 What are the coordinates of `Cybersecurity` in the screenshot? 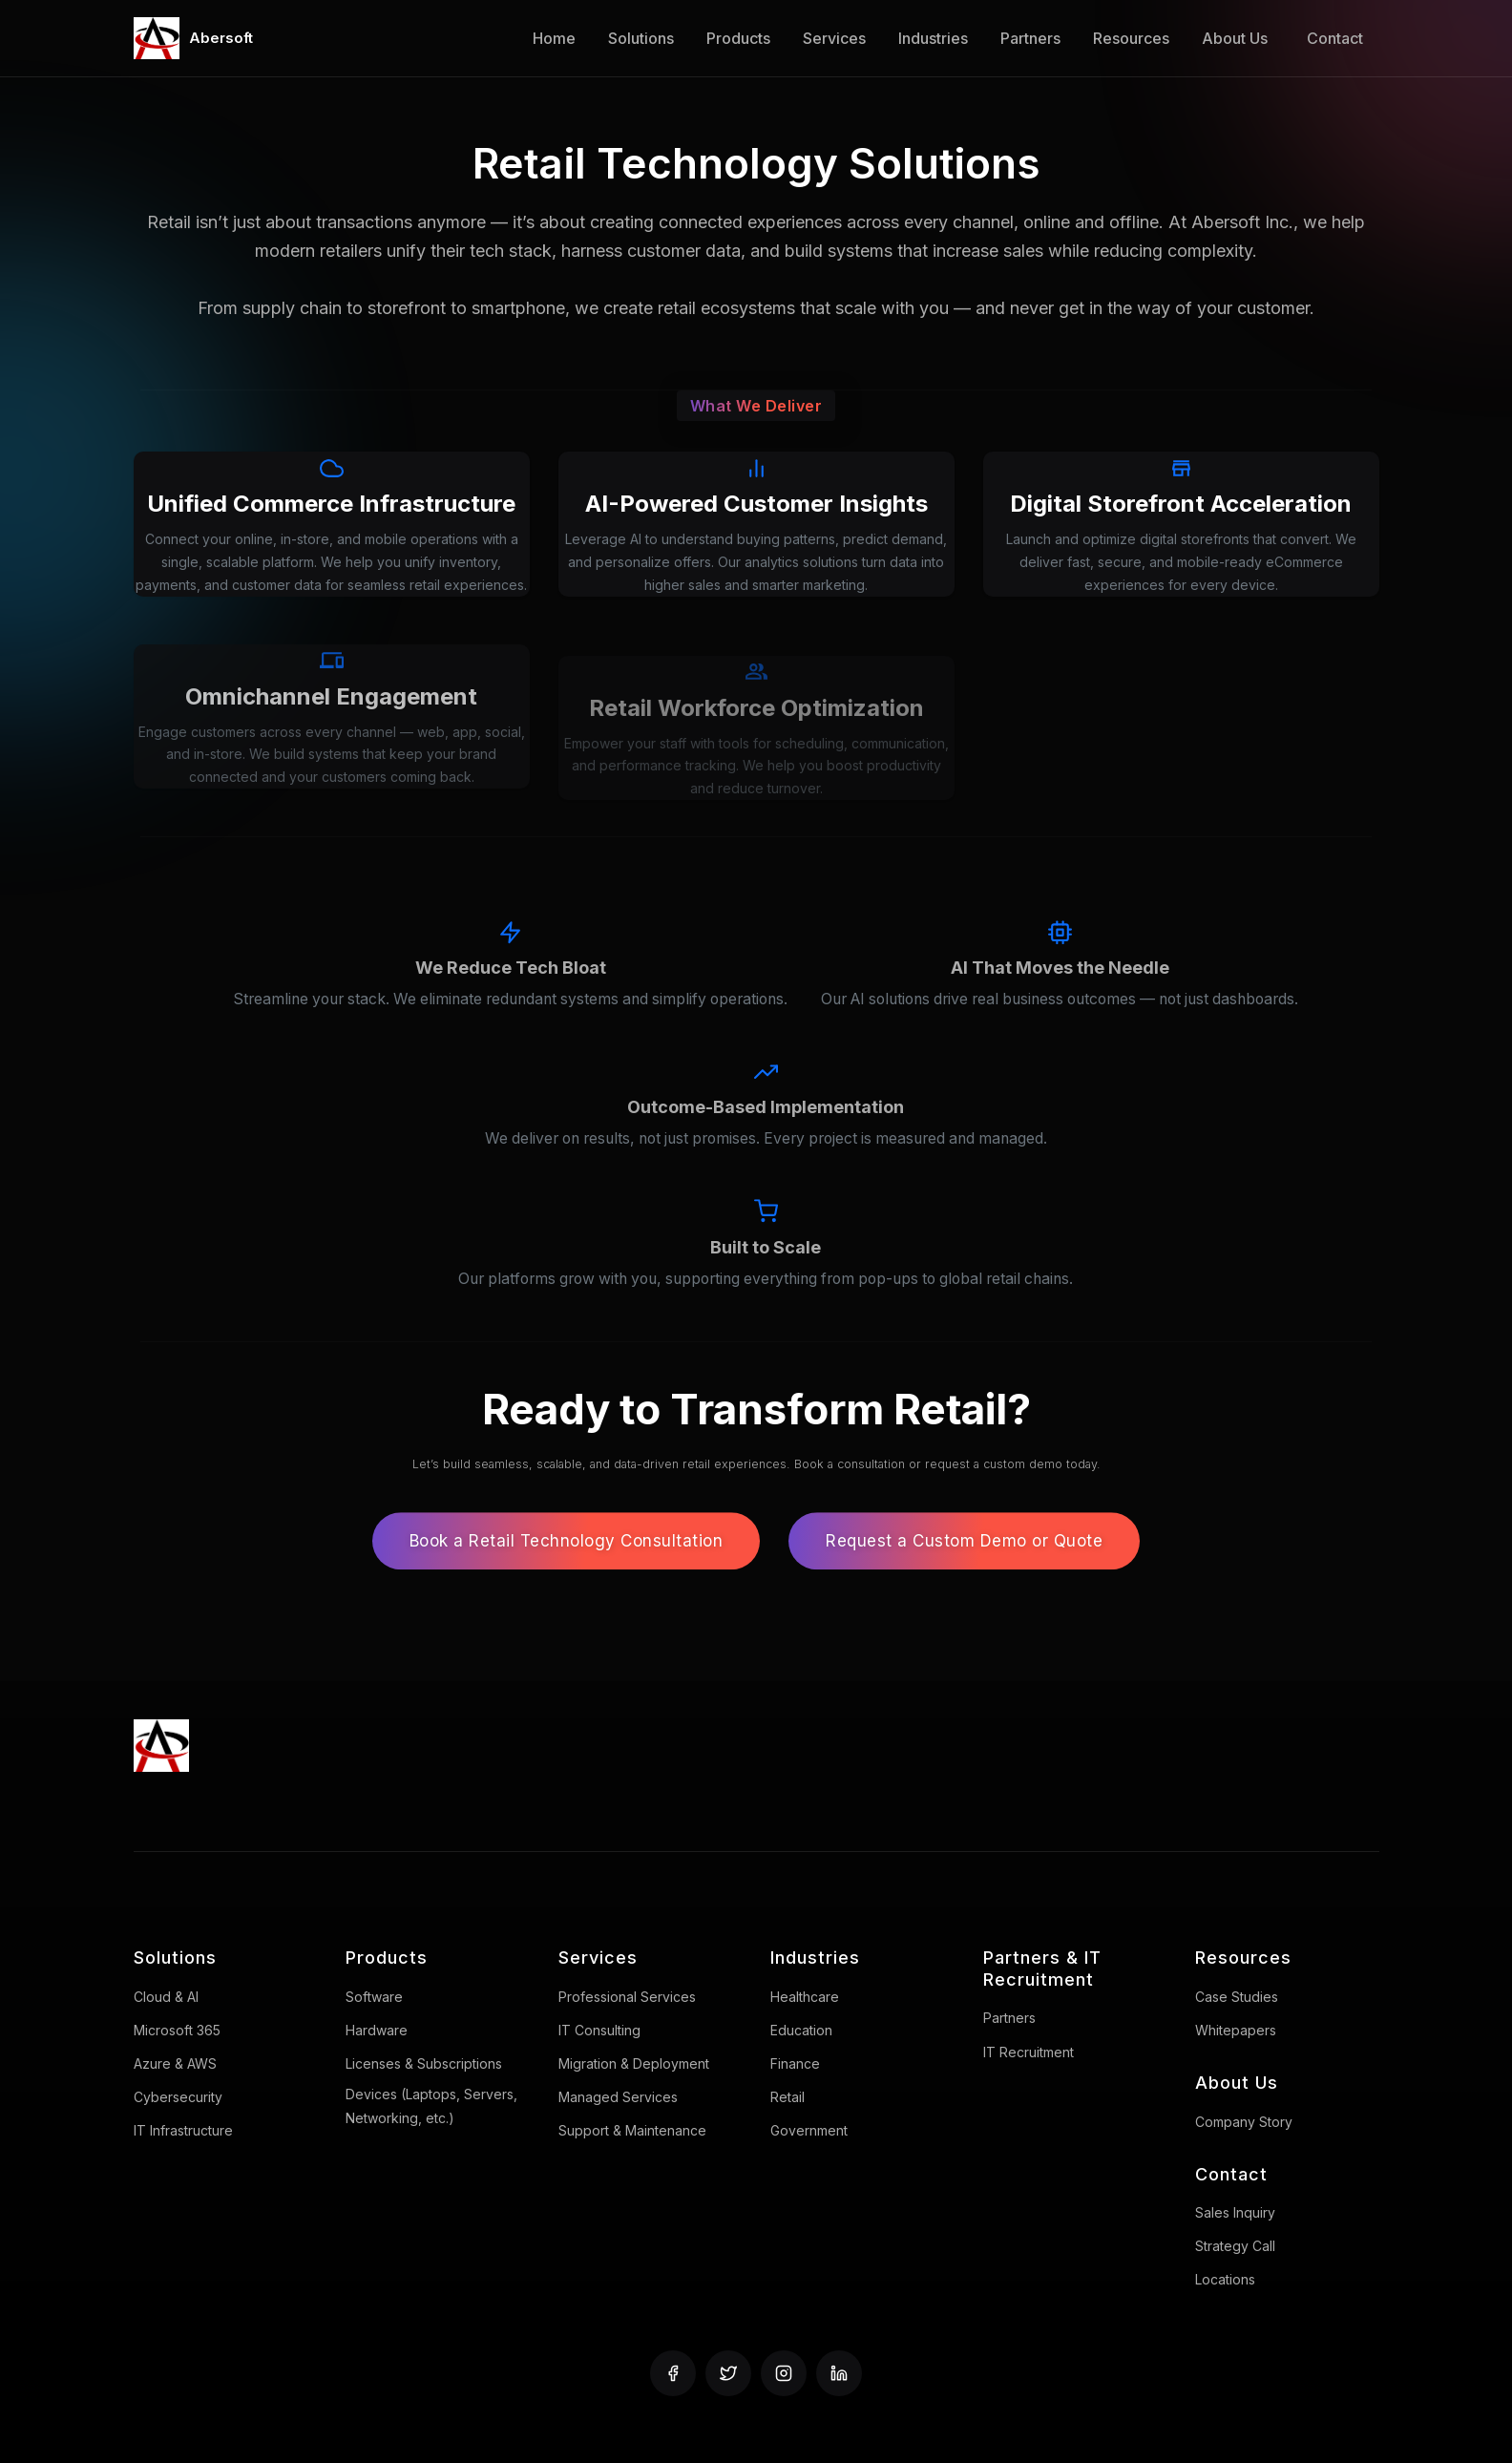 It's located at (178, 2097).